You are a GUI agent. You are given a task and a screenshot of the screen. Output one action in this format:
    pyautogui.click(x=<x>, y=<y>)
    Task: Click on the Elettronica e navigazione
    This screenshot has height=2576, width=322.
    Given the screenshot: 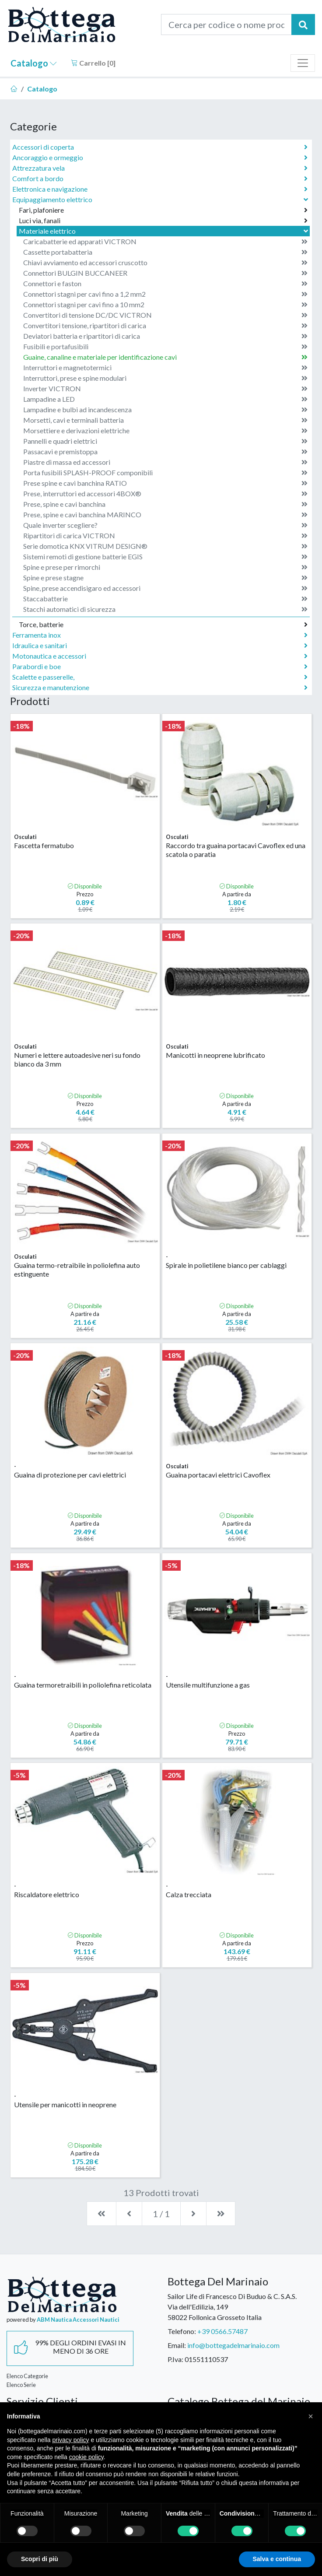 What is the action you would take?
    pyautogui.click(x=160, y=189)
    